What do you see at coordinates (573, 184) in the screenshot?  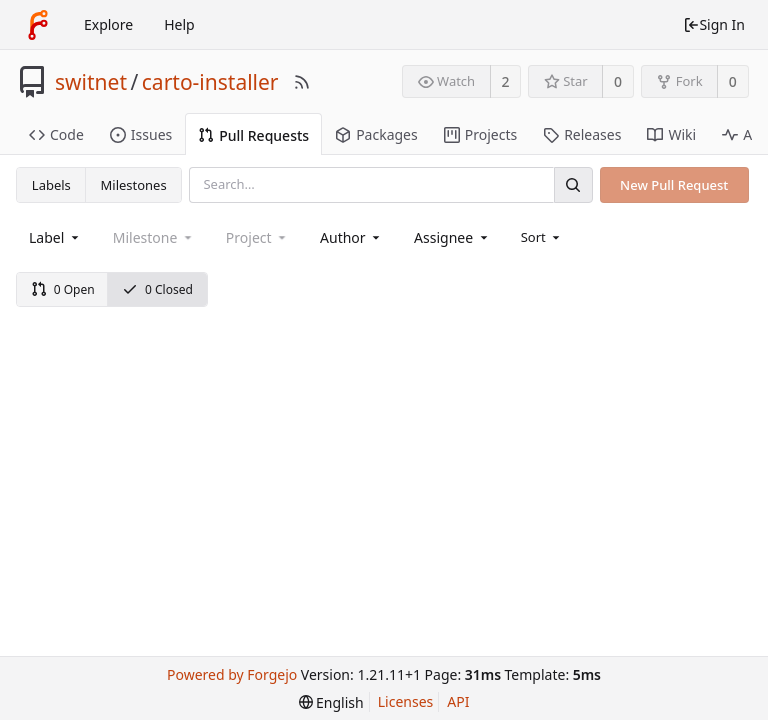 I see `[Search]` at bounding box center [573, 184].